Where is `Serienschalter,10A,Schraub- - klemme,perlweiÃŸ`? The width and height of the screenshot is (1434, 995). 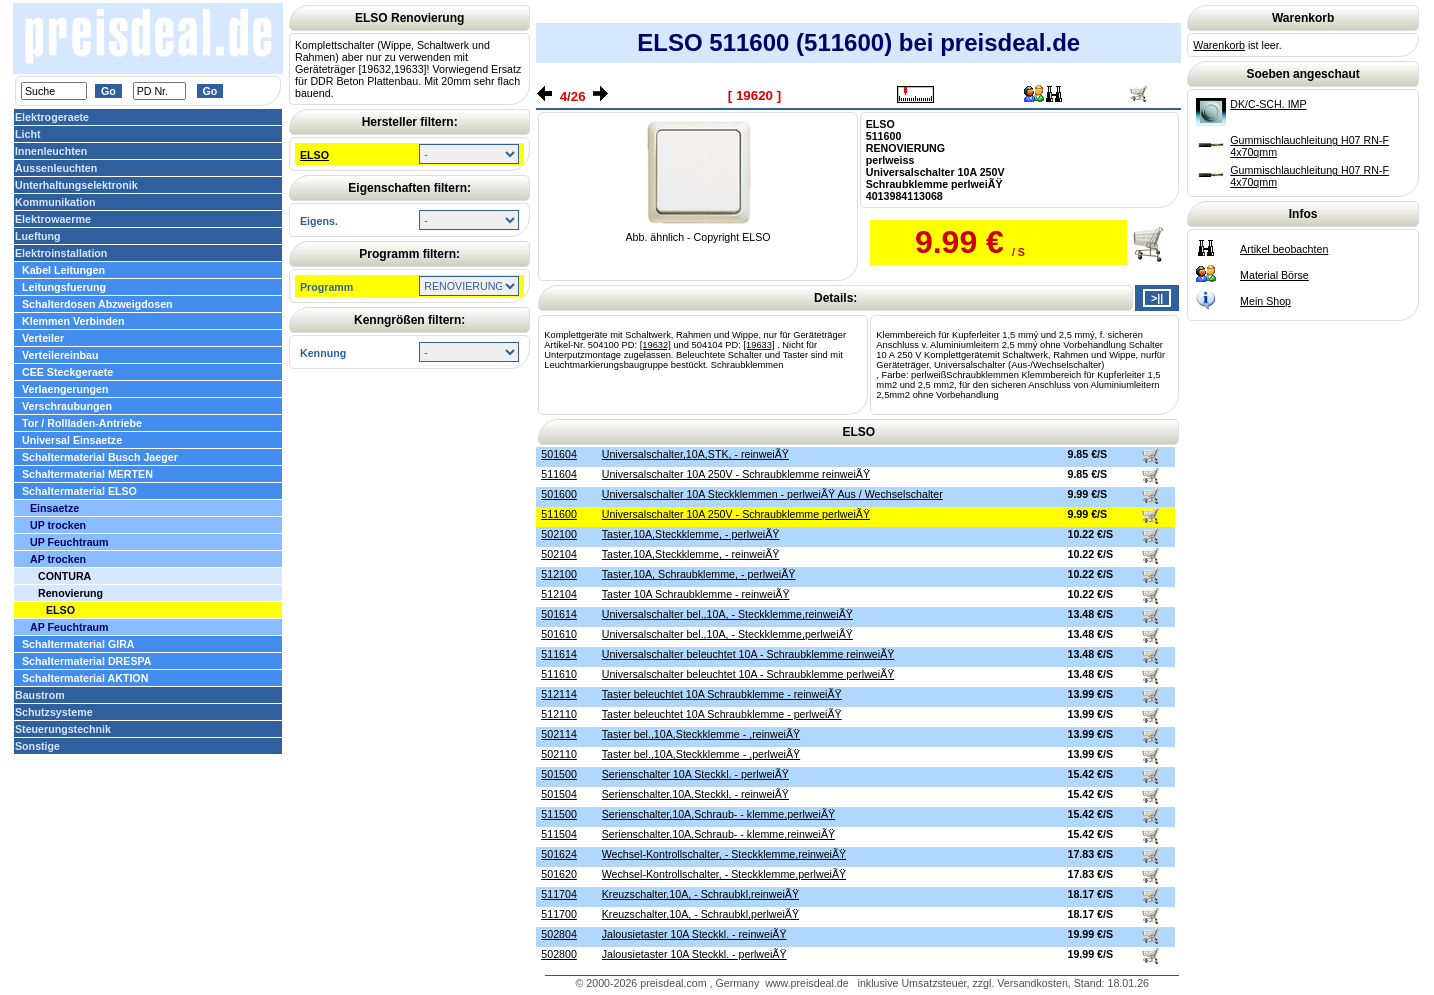 Serienschalter,10A,Schraub- - klemme,perlweiÃŸ is located at coordinates (718, 814).